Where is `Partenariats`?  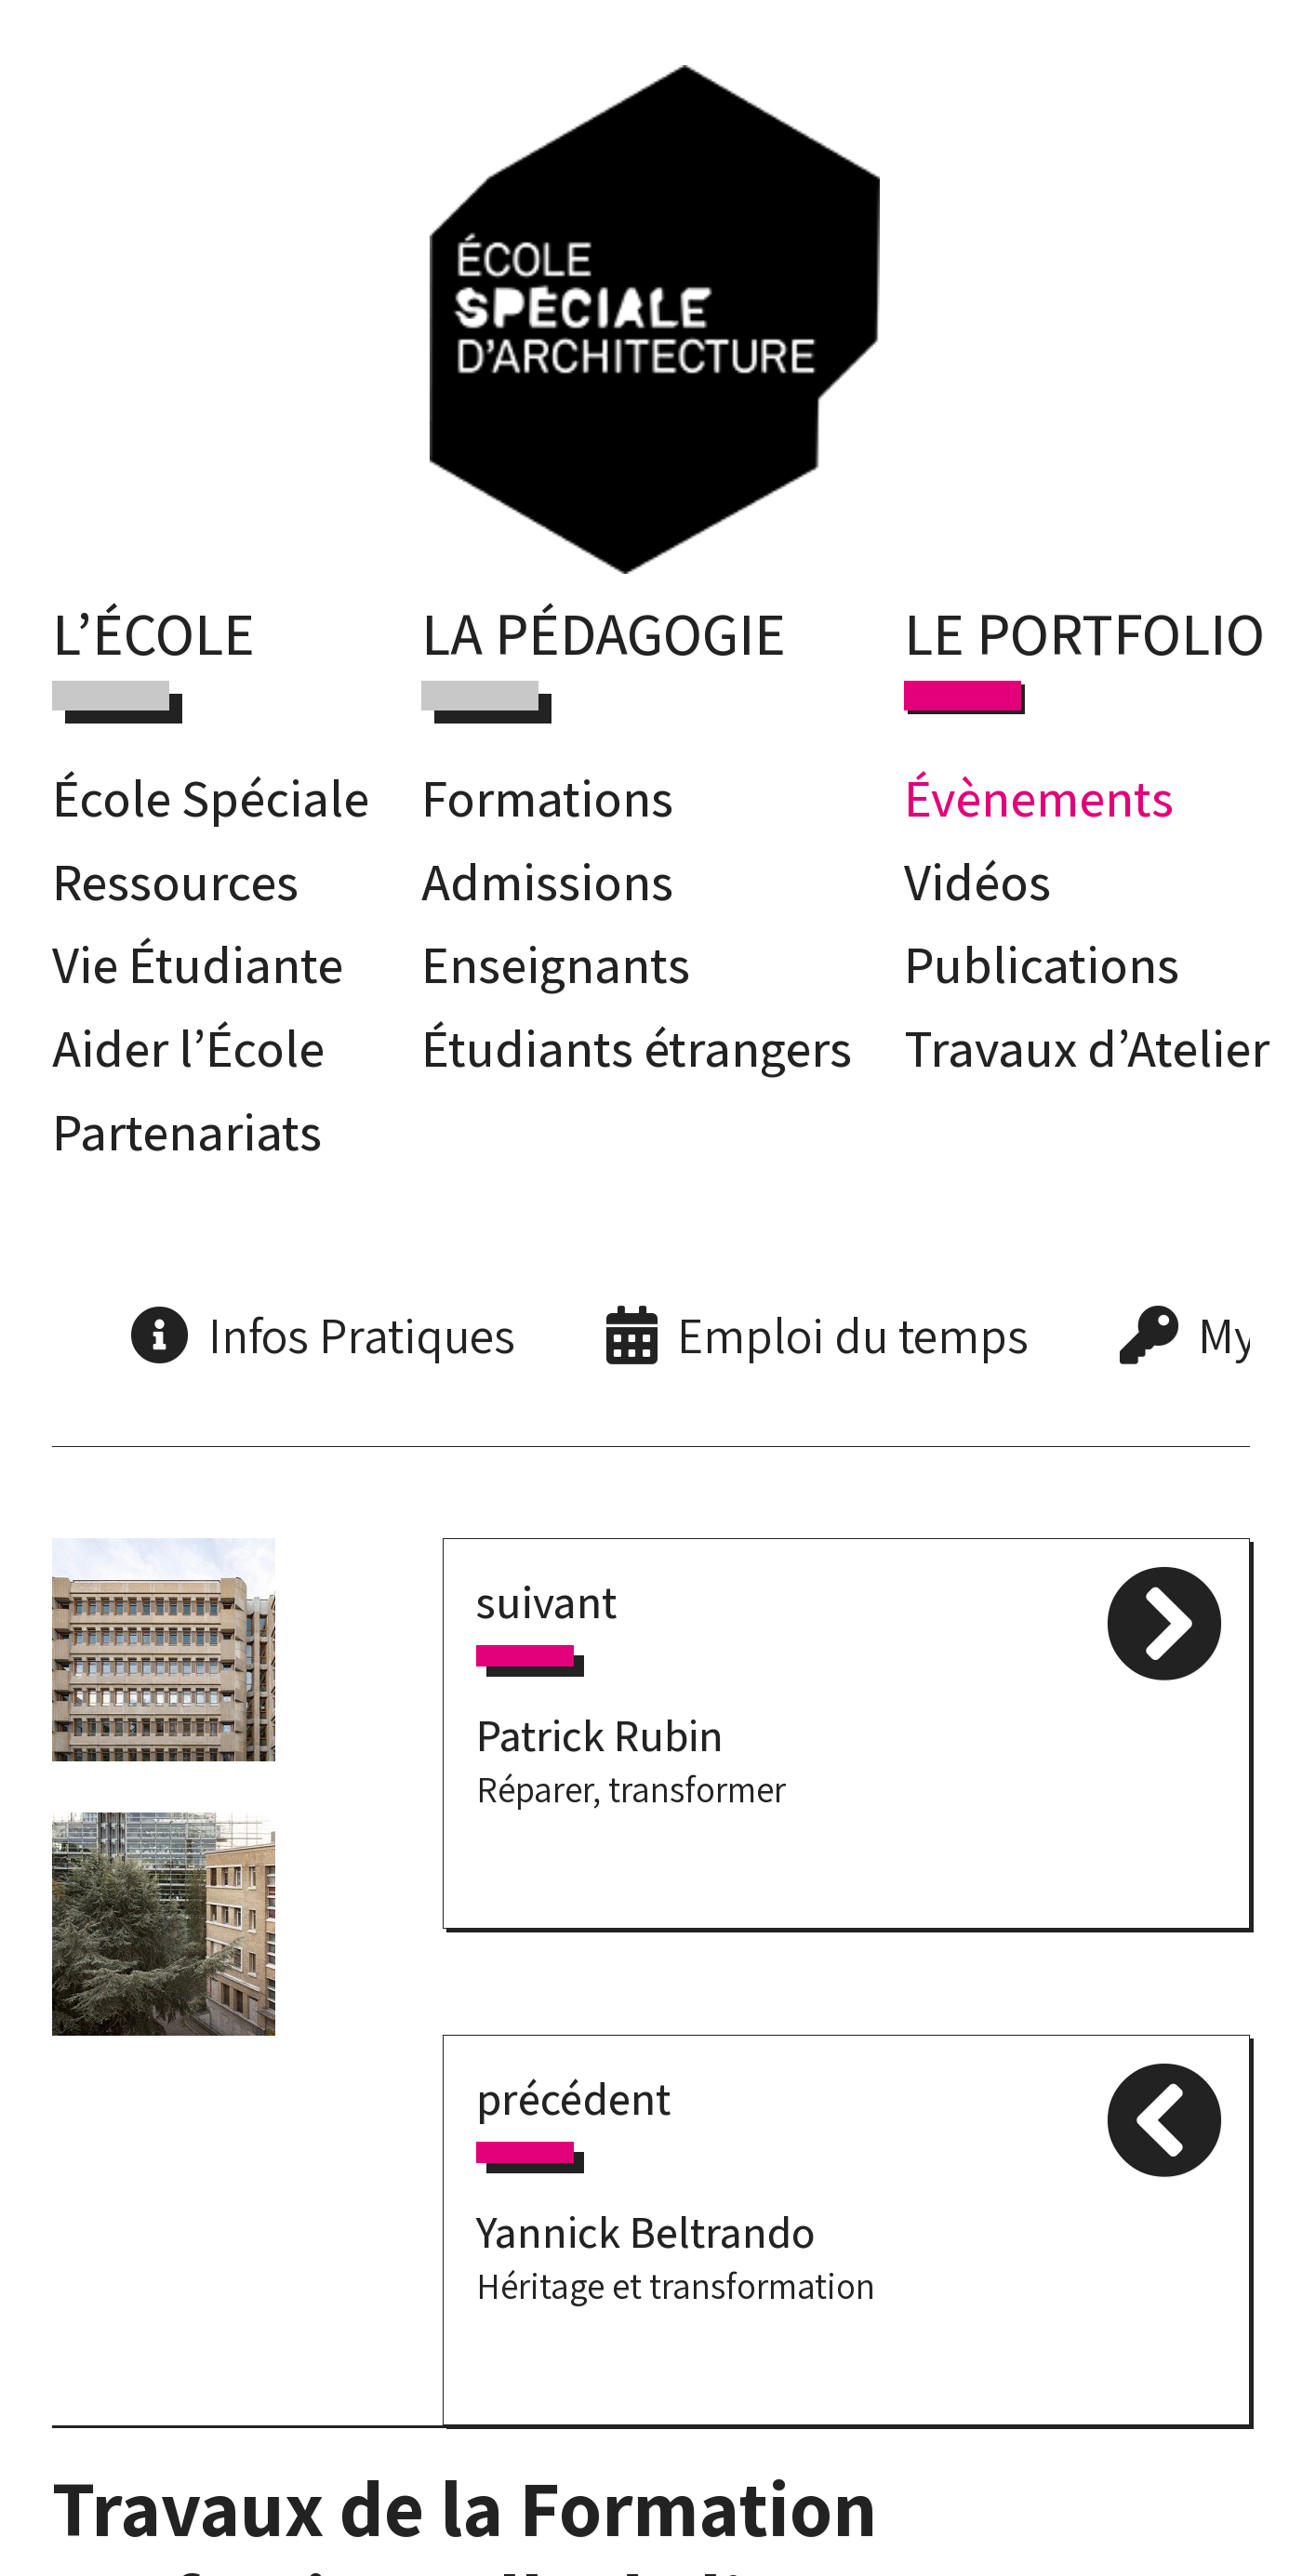 Partenariats is located at coordinates (187, 1131).